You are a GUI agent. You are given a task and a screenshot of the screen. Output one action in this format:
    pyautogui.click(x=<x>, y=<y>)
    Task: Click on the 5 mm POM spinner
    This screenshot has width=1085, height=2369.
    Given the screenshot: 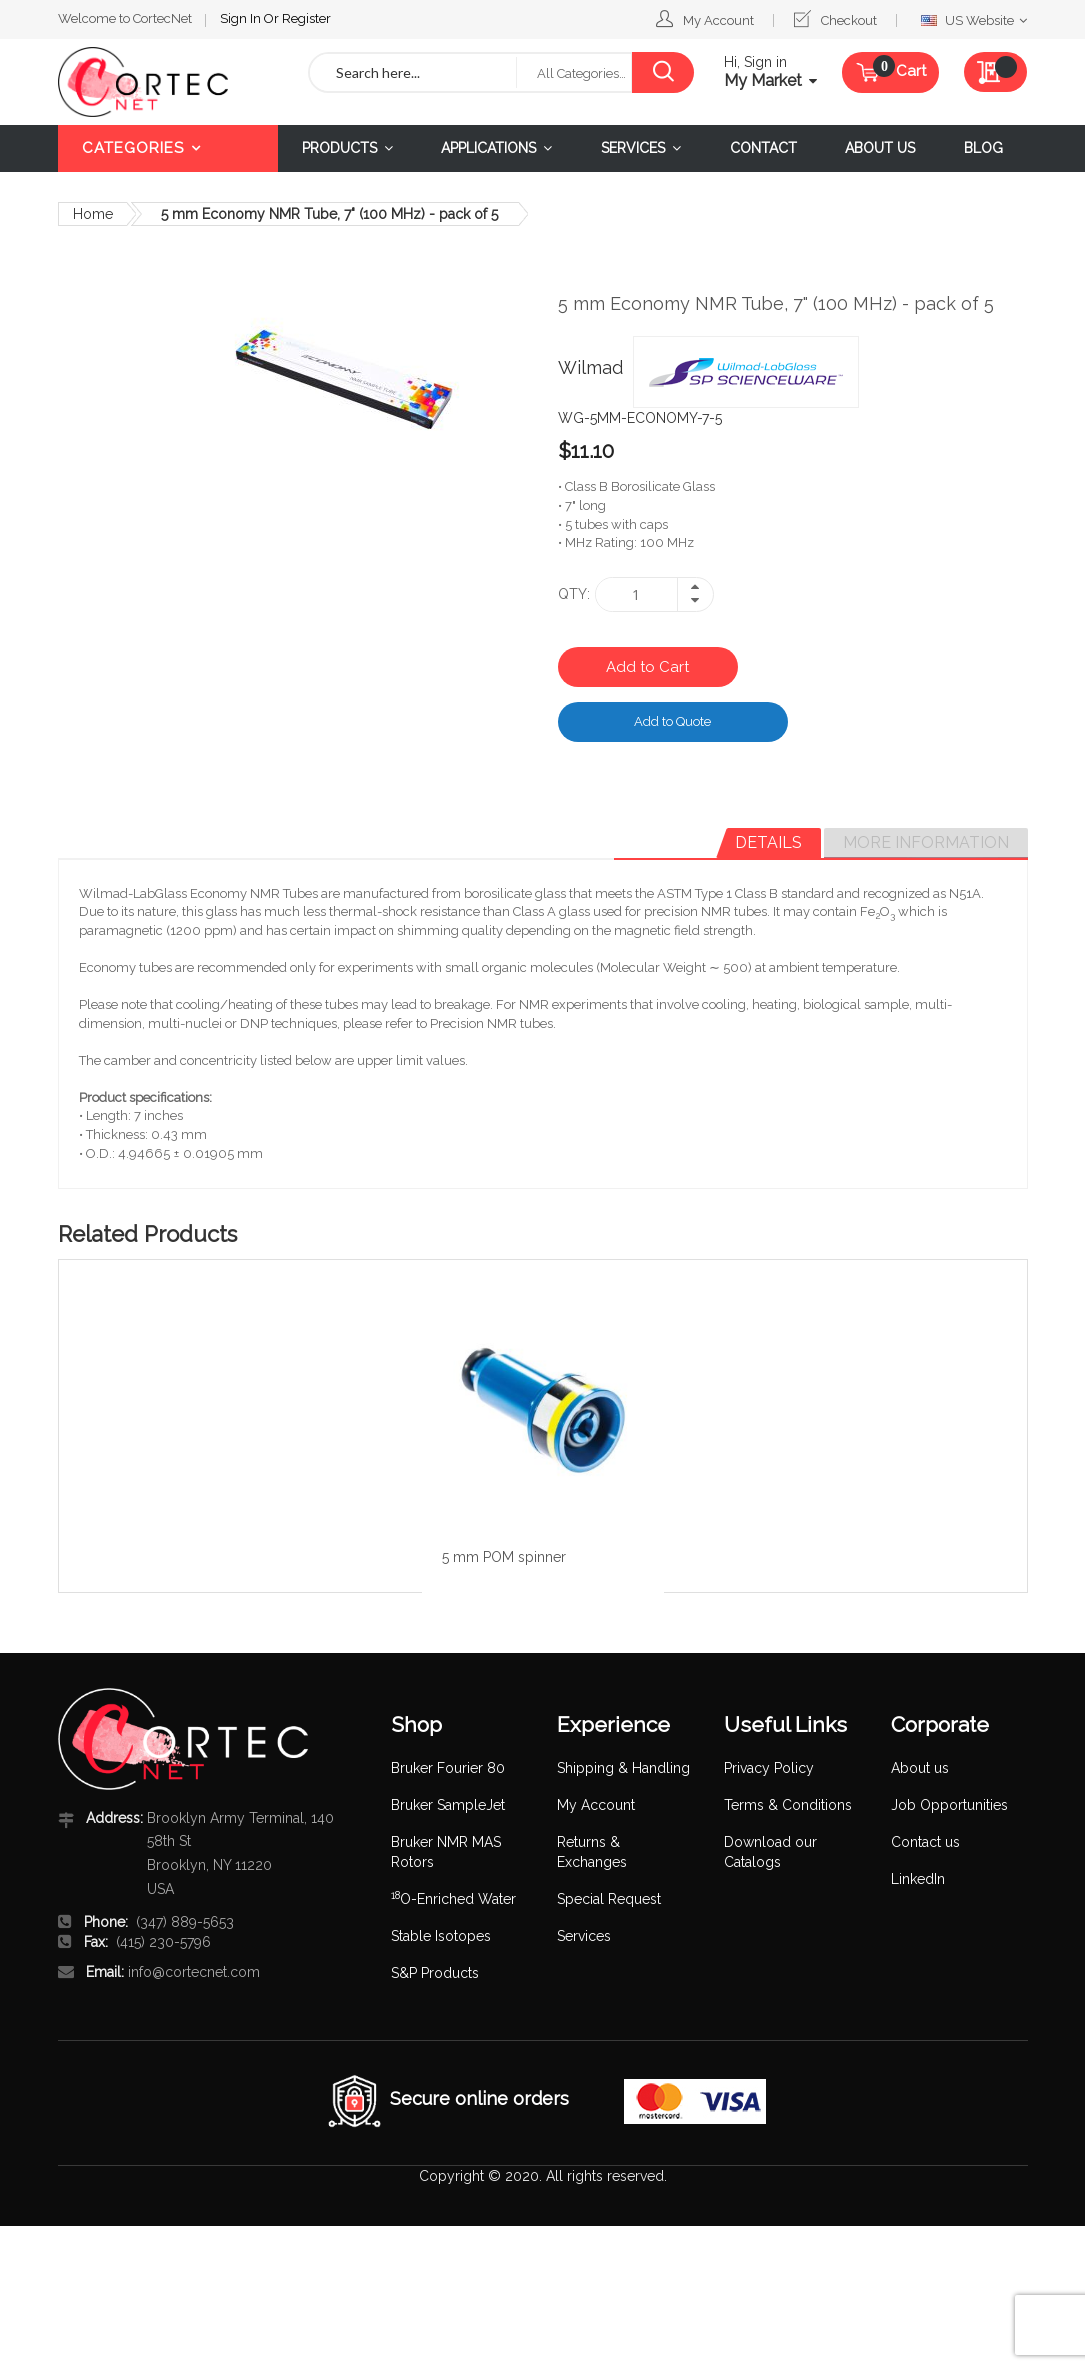 What is the action you would take?
    pyautogui.click(x=504, y=1557)
    